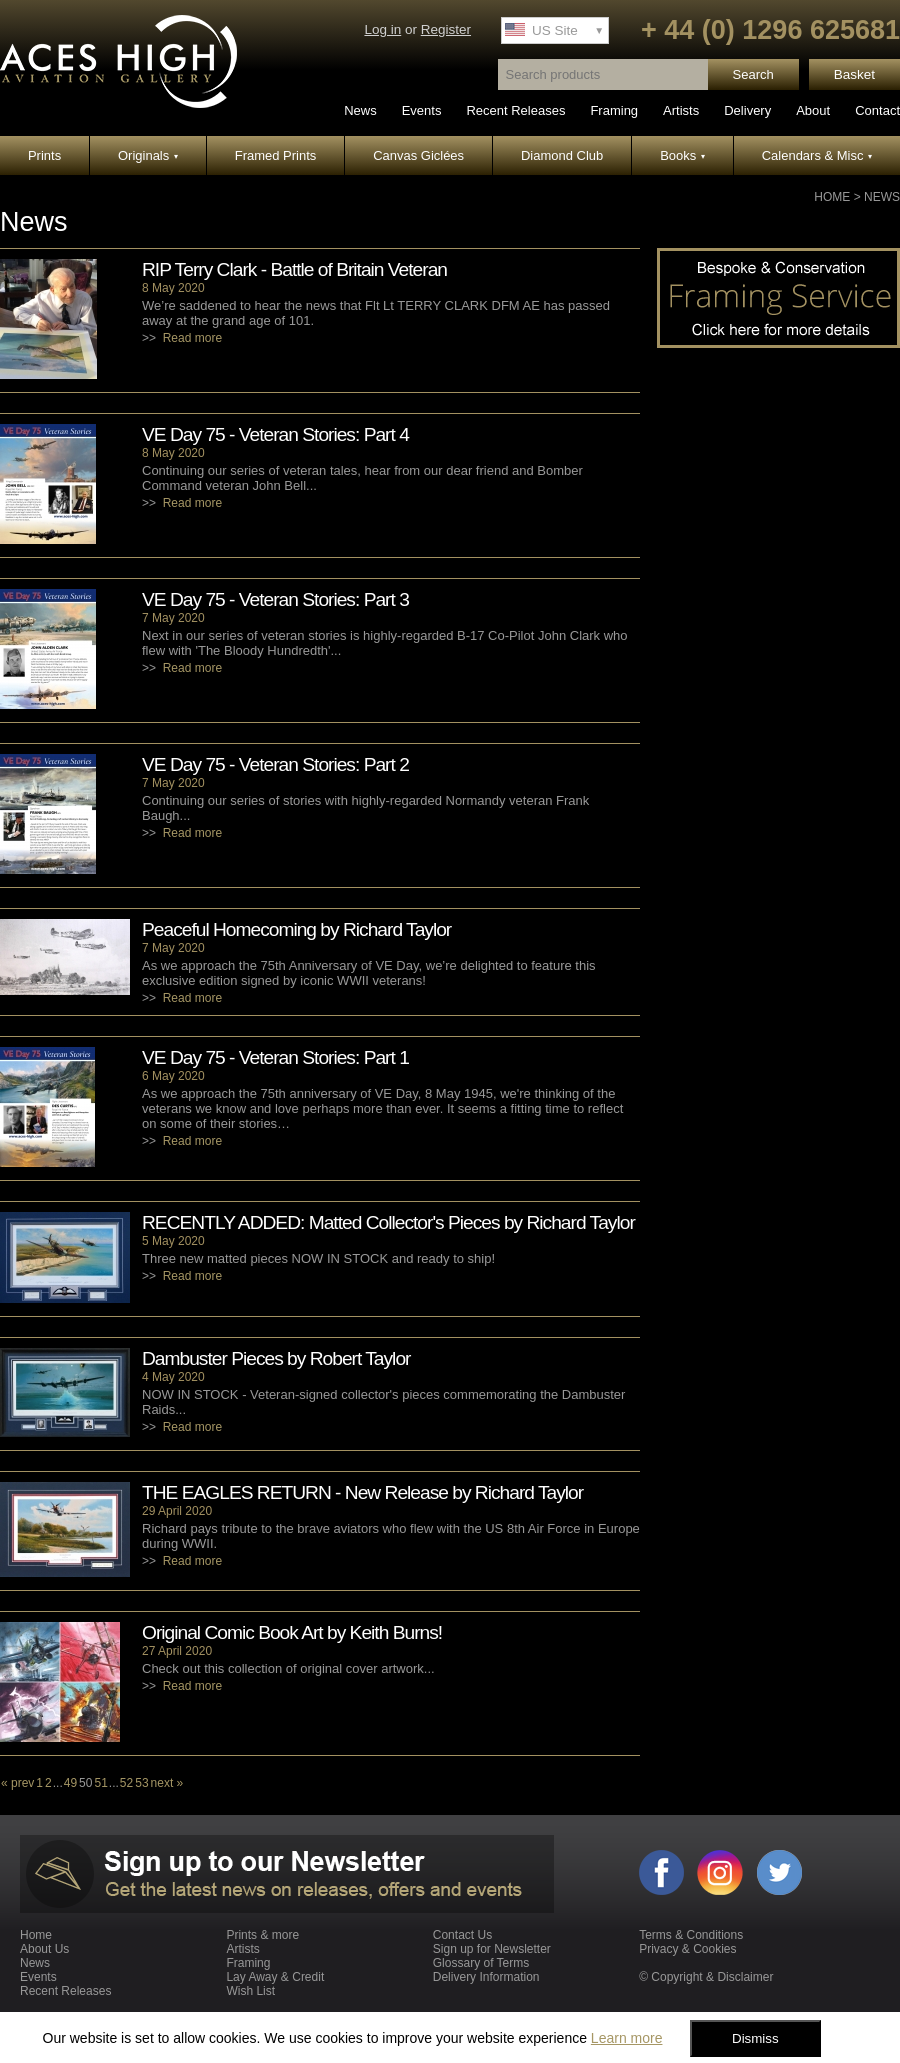  What do you see at coordinates (614, 110) in the screenshot?
I see `Framing` at bounding box center [614, 110].